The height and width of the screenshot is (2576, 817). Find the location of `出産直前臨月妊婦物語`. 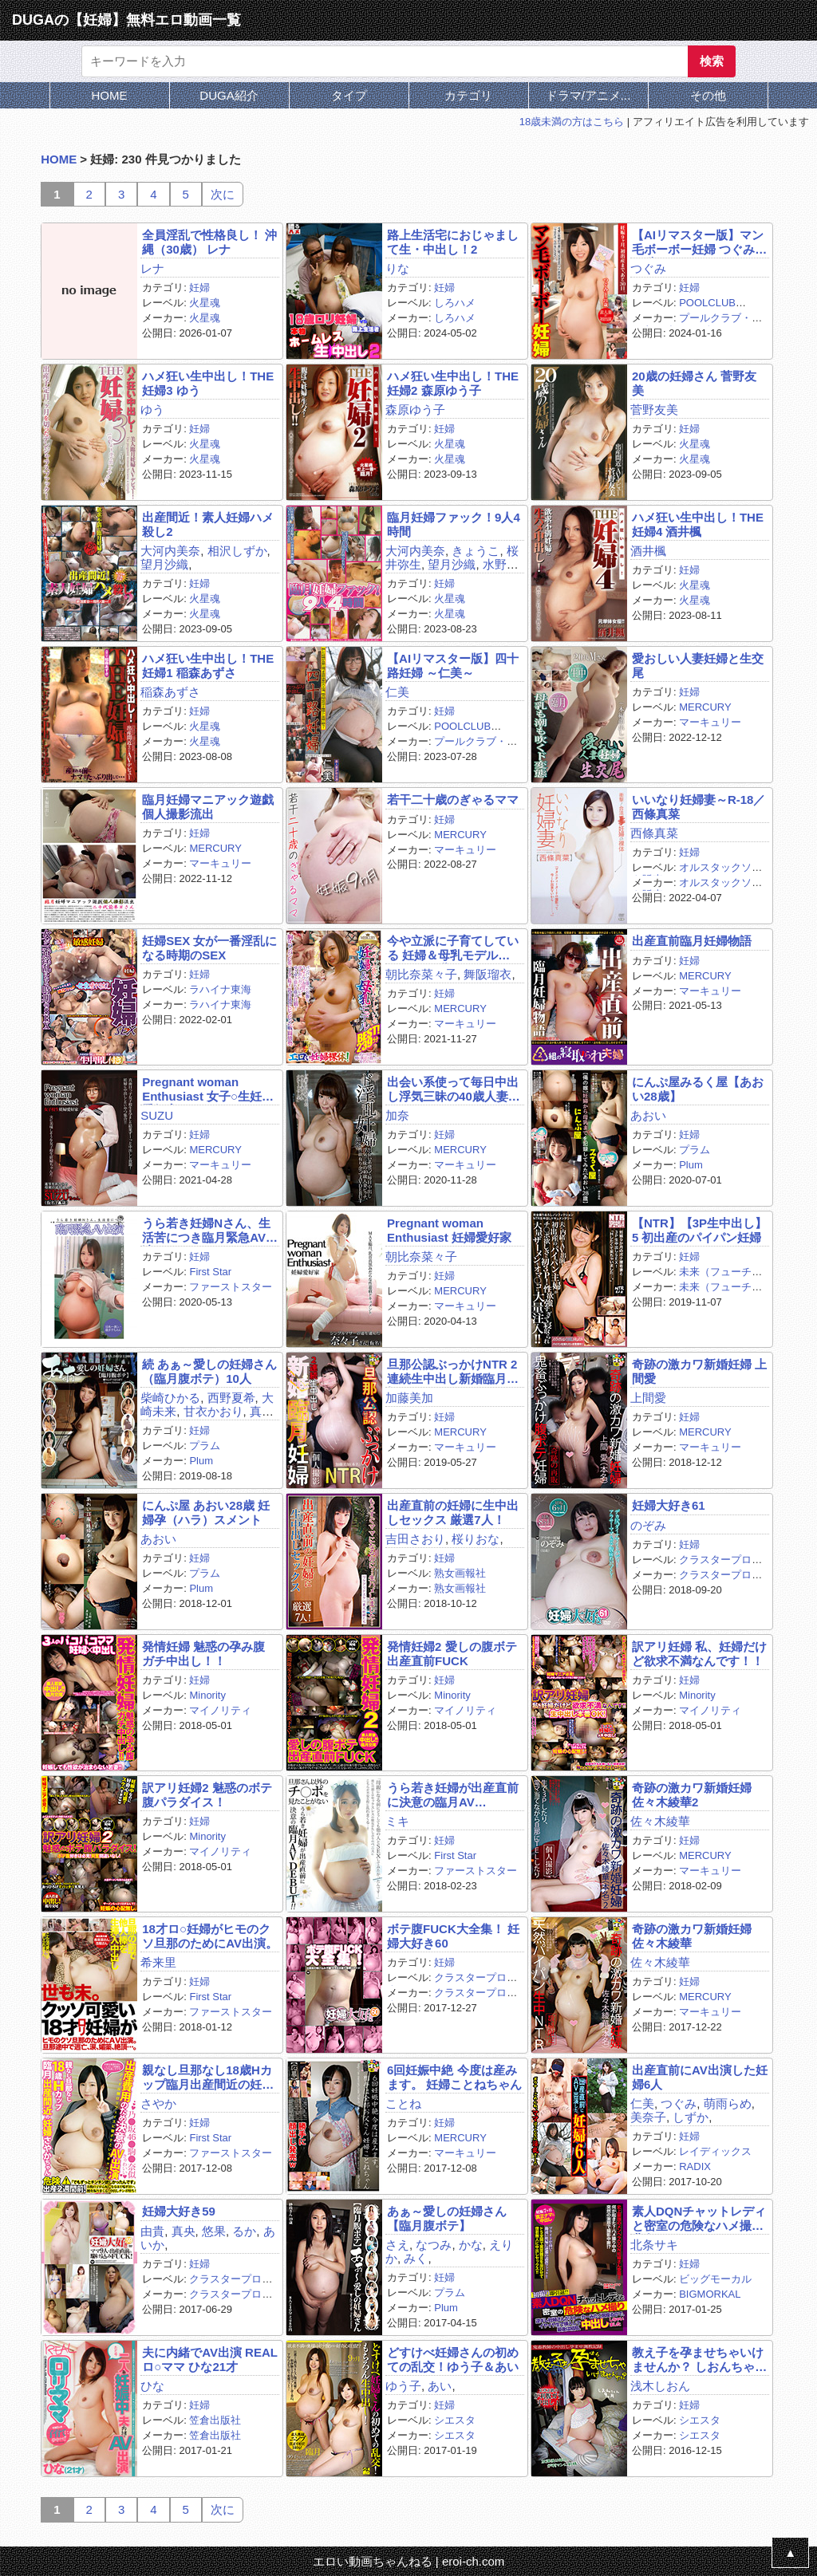

出産直前臨月妊婦物語 is located at coordinates (692, 940).